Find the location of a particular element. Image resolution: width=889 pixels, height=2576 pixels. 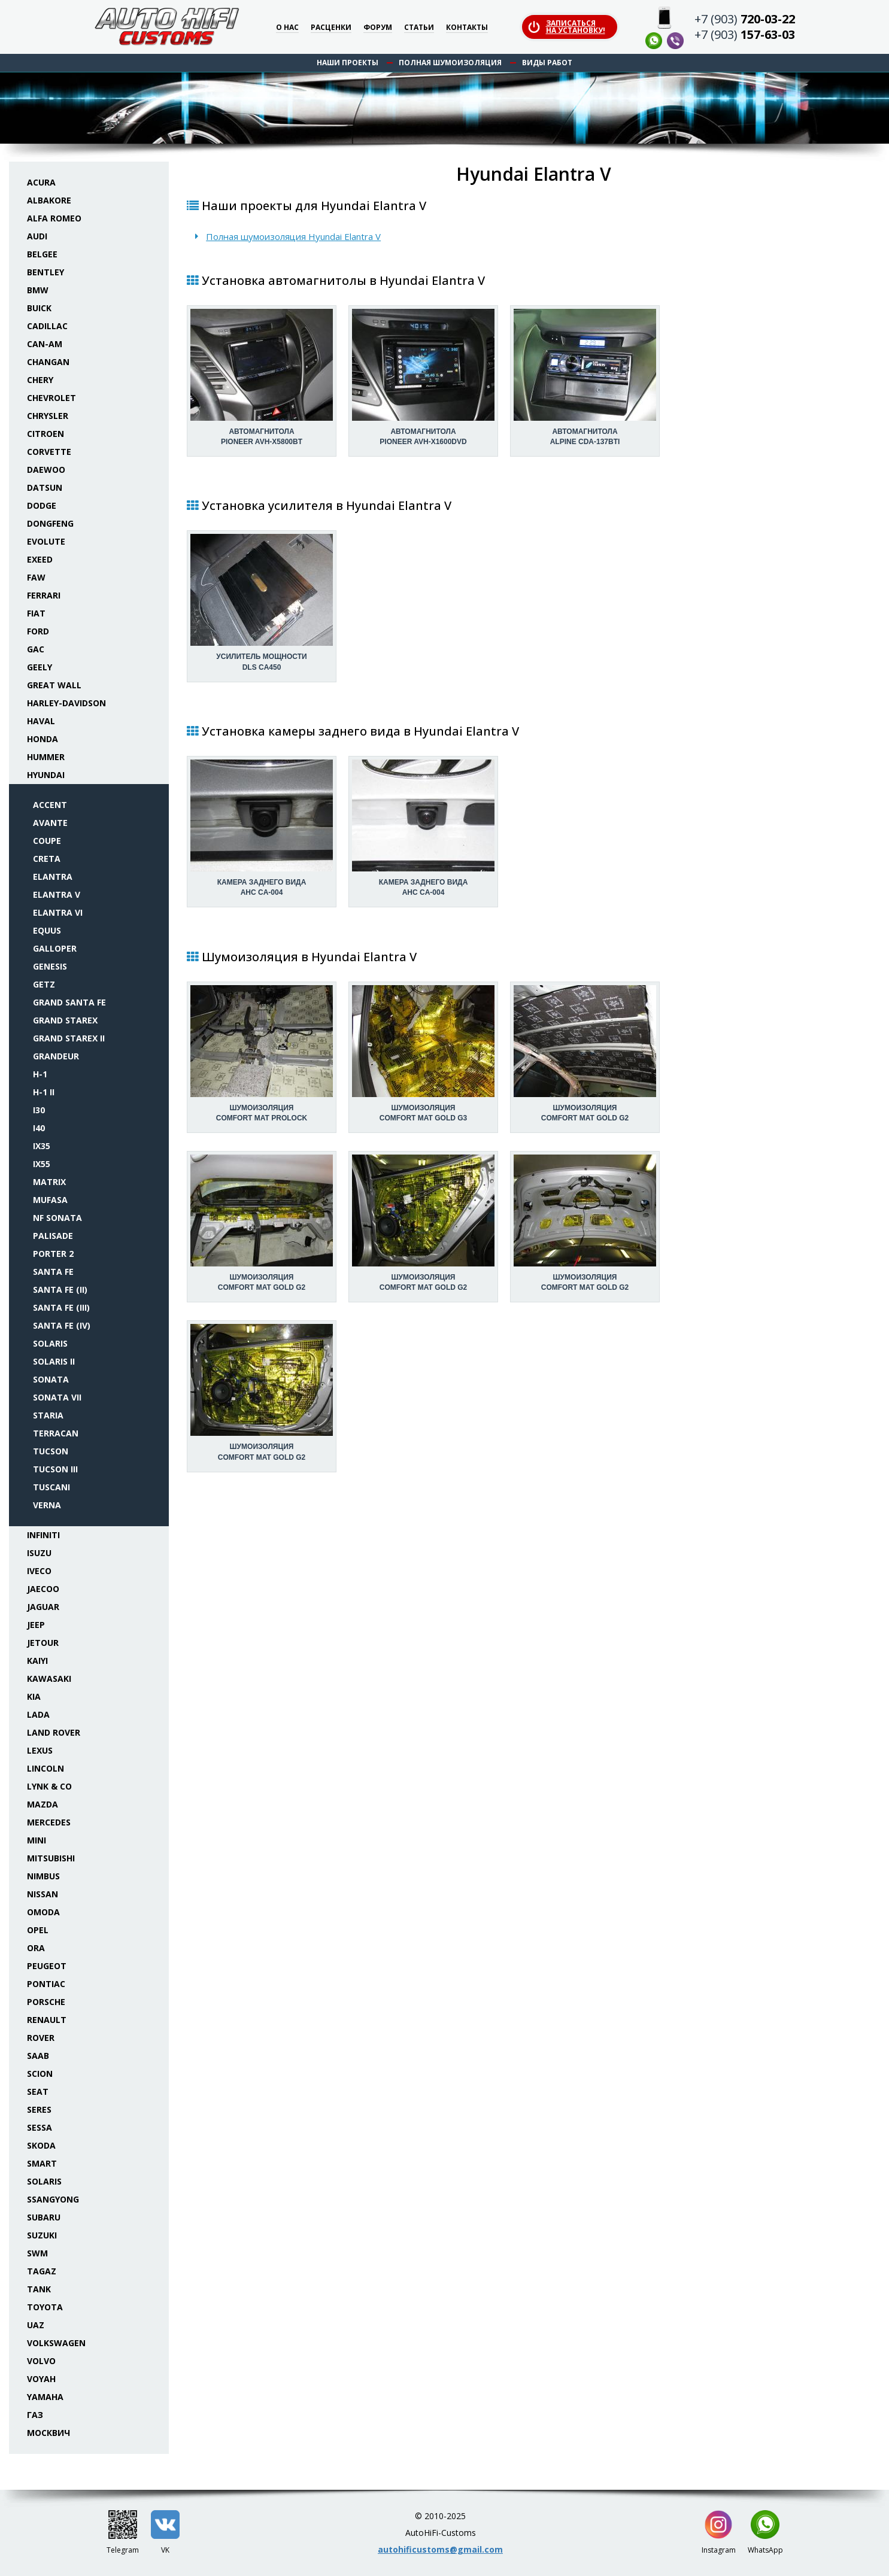

Elantra is located at coordinates (52, 876).